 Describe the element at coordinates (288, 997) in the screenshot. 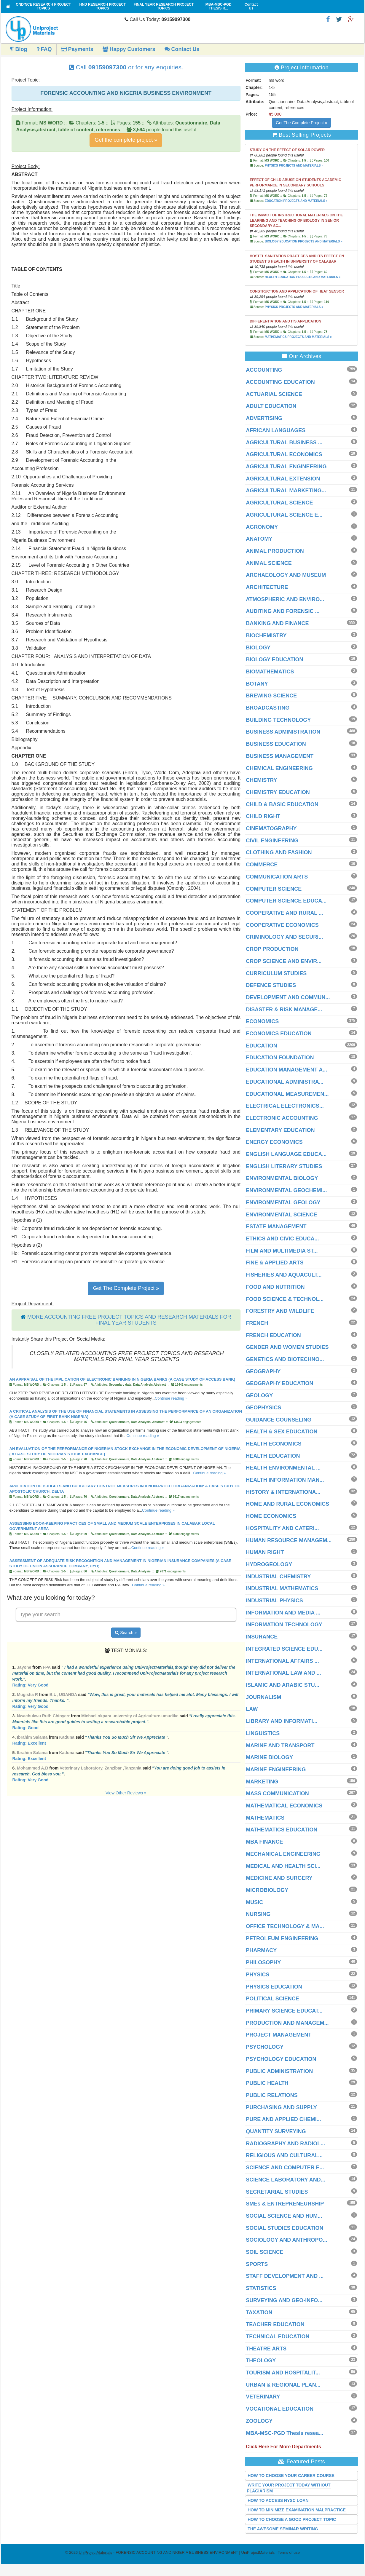

I see `DEVELOPMENT AND COMMUN...` at that location.